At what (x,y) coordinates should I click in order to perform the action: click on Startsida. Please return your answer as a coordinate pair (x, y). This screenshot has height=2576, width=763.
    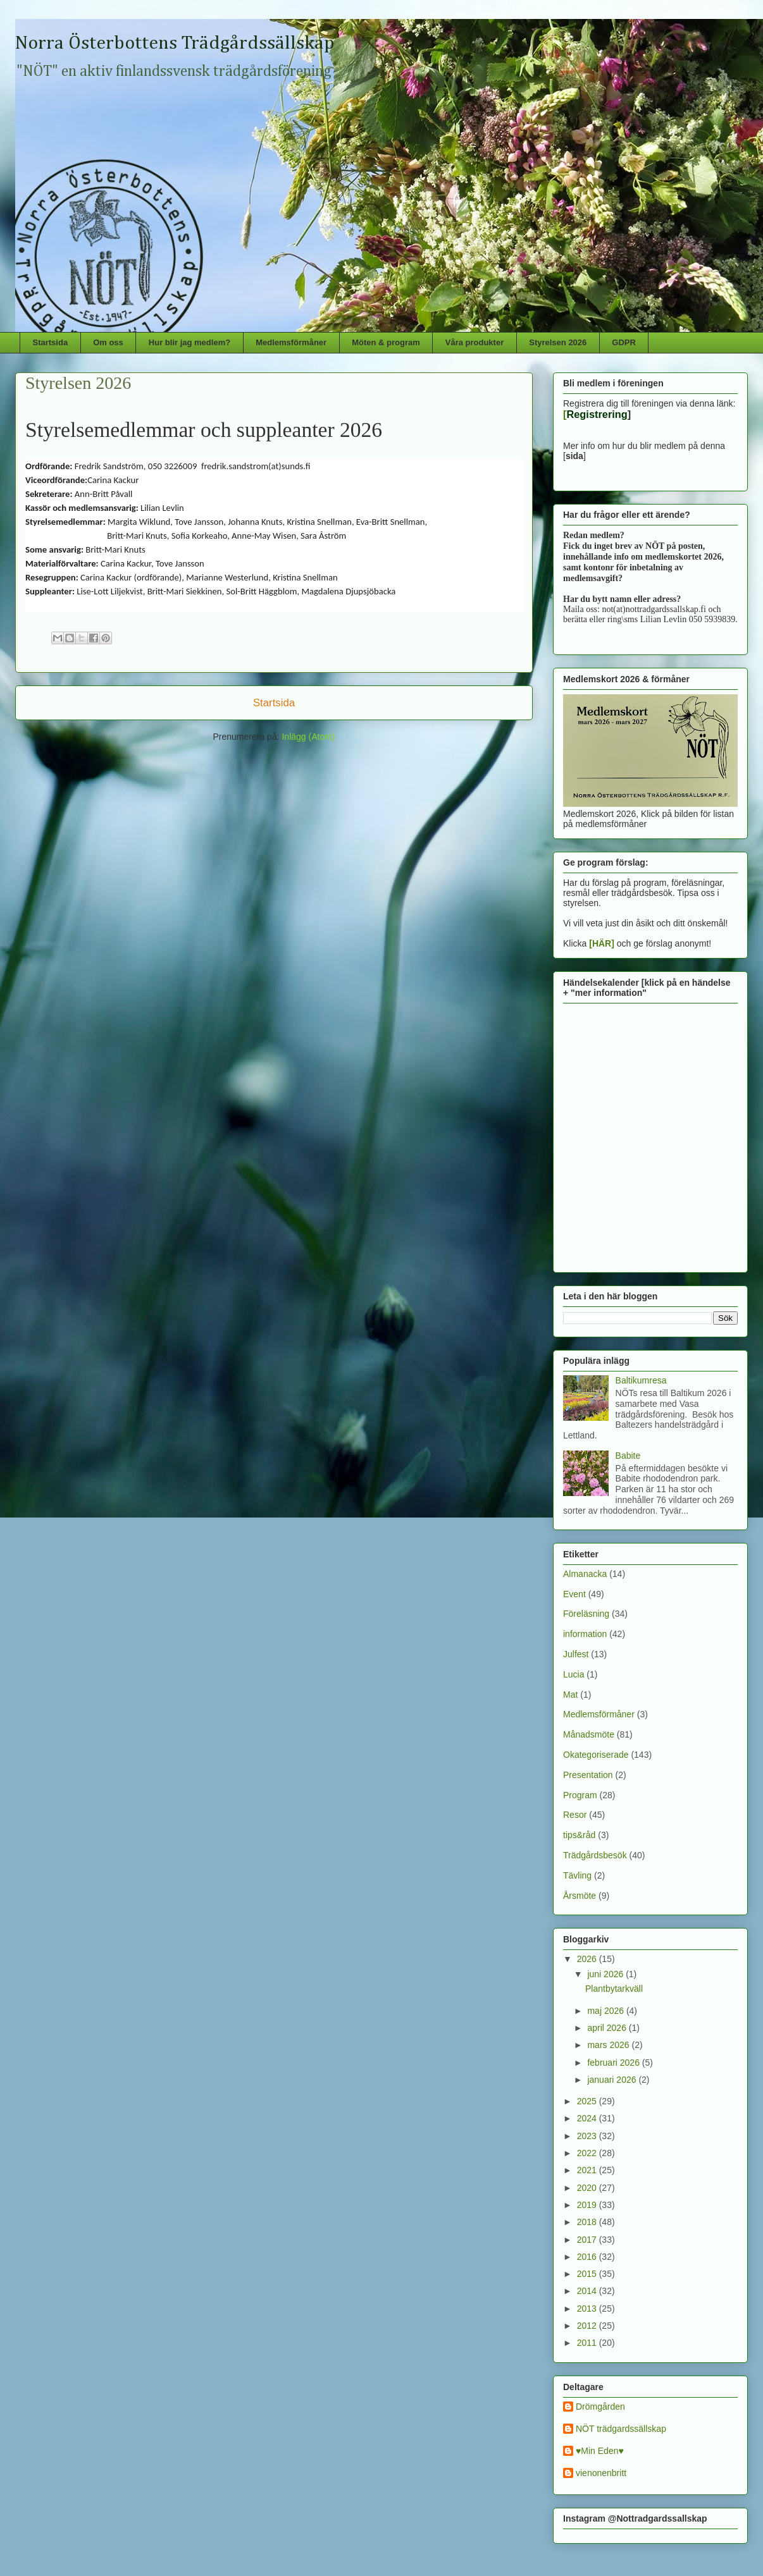
    Looking at the image, I should click on (50, 342).